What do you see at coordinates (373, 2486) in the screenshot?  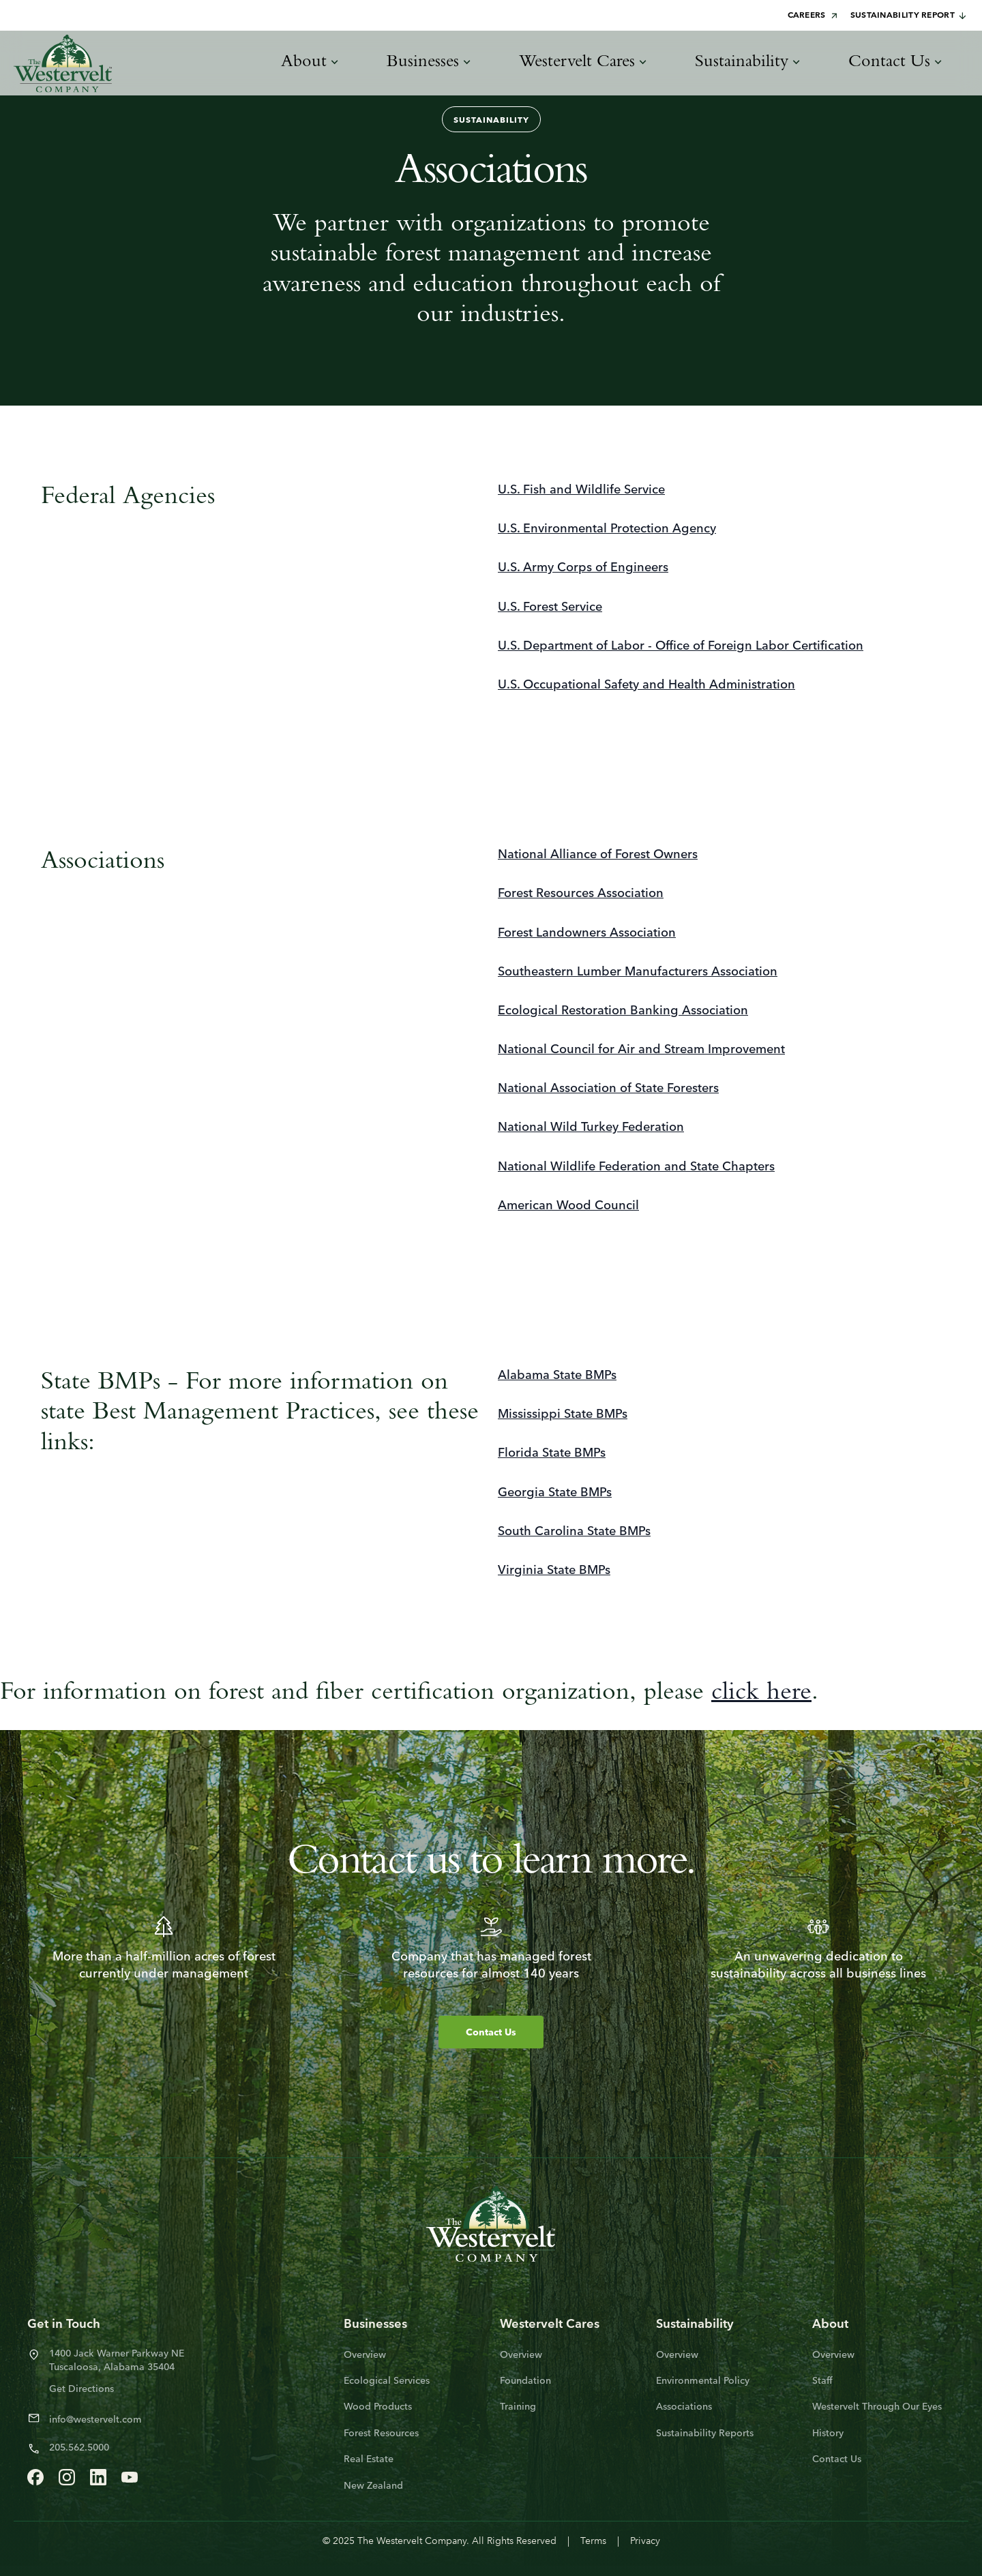 I see `New Zealand` at bounding box center [373, 2486].